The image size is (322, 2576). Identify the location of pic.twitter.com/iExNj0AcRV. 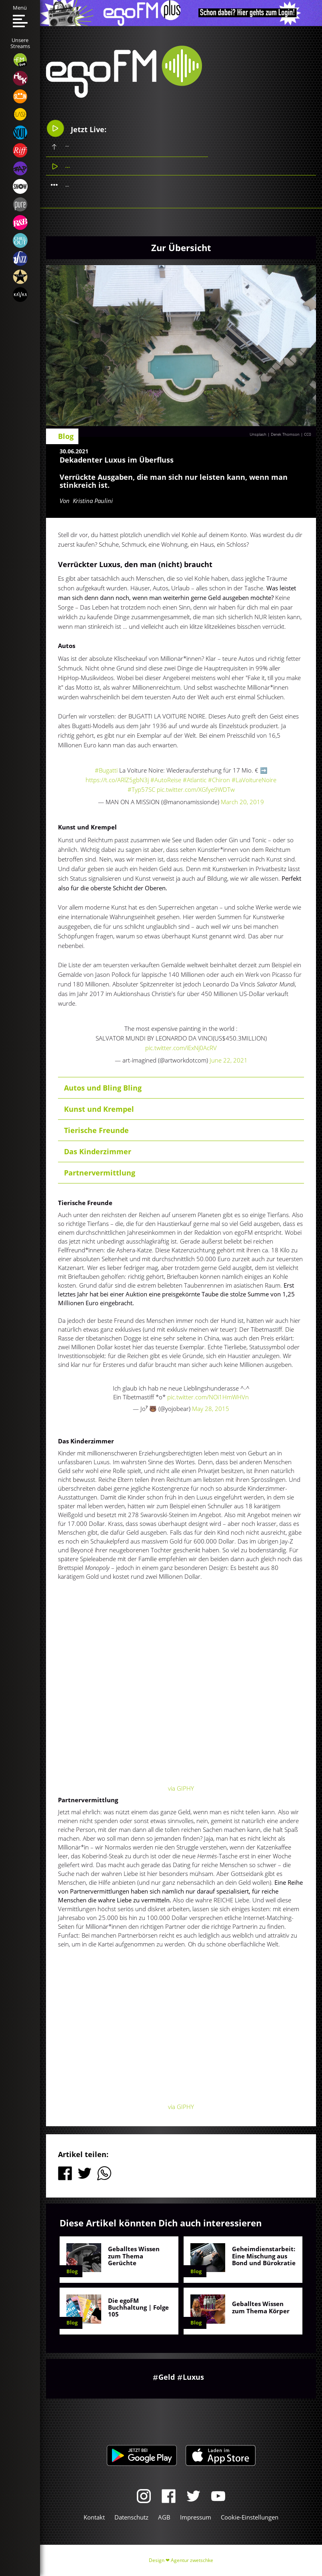
(181, 1048).